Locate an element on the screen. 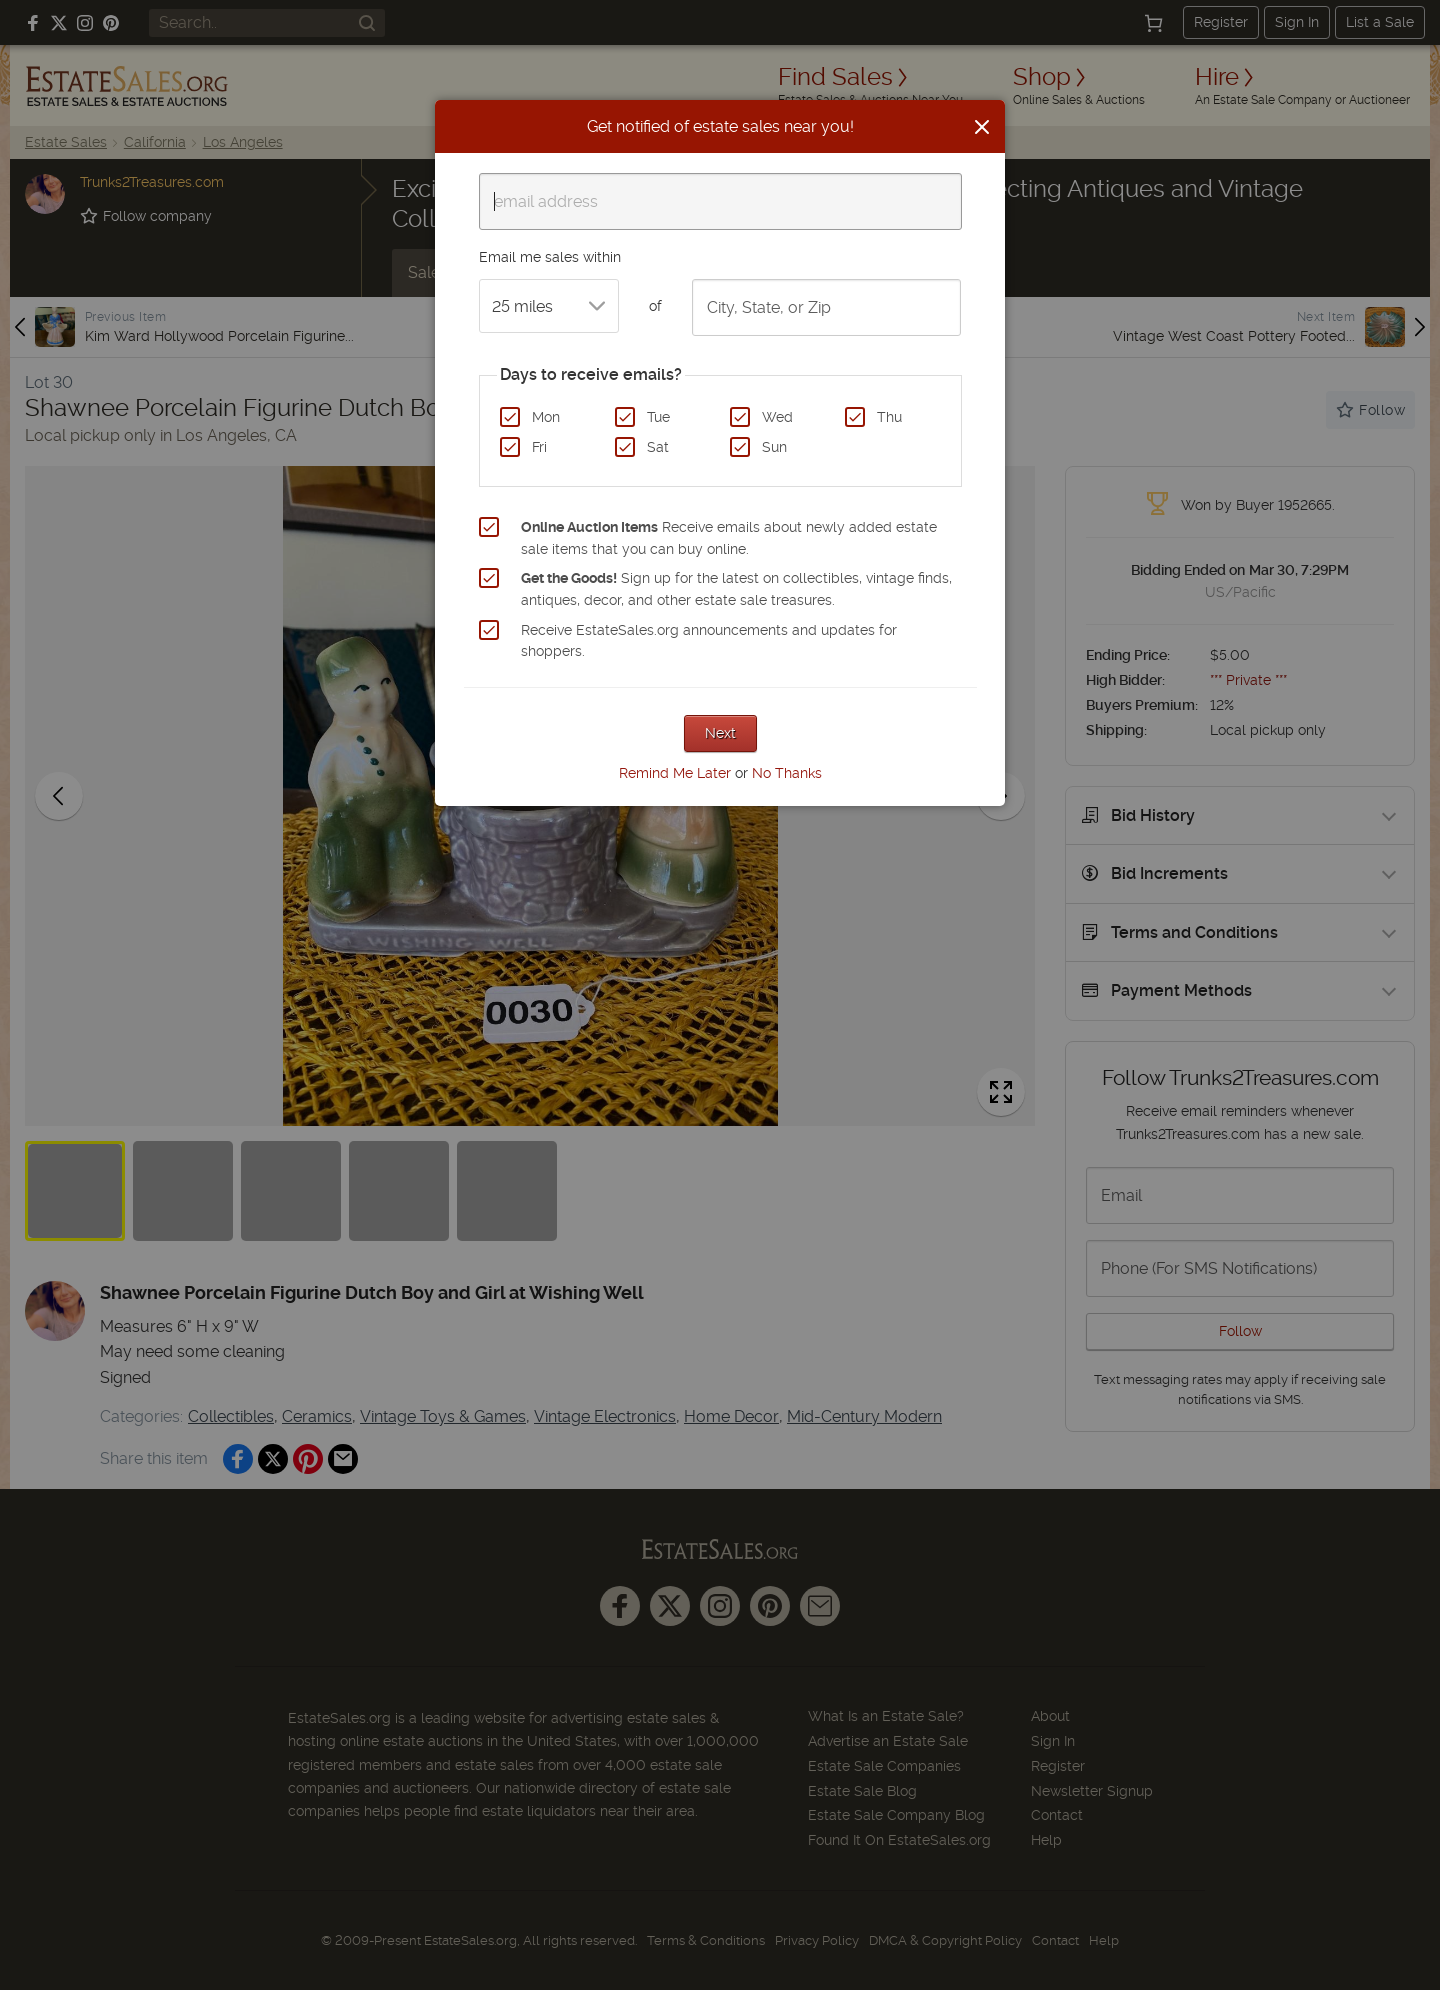  Receive emails about newly added estate sale items that you can buy online. is located at coordinates (729, 538).